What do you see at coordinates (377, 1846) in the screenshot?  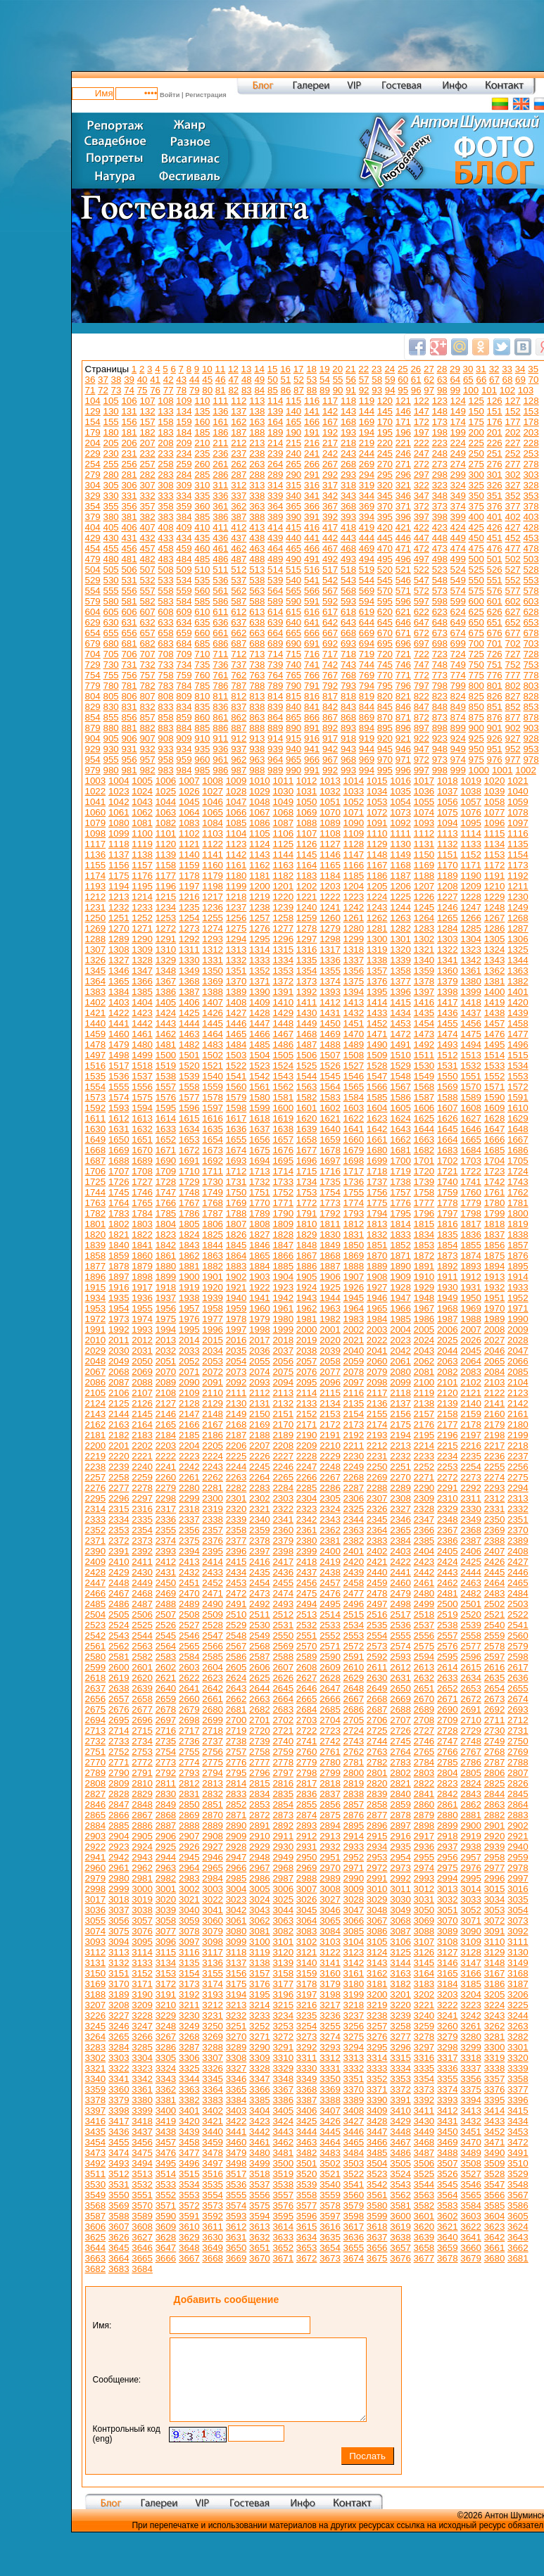 I see `2934` at bounding box center [377, 1846].